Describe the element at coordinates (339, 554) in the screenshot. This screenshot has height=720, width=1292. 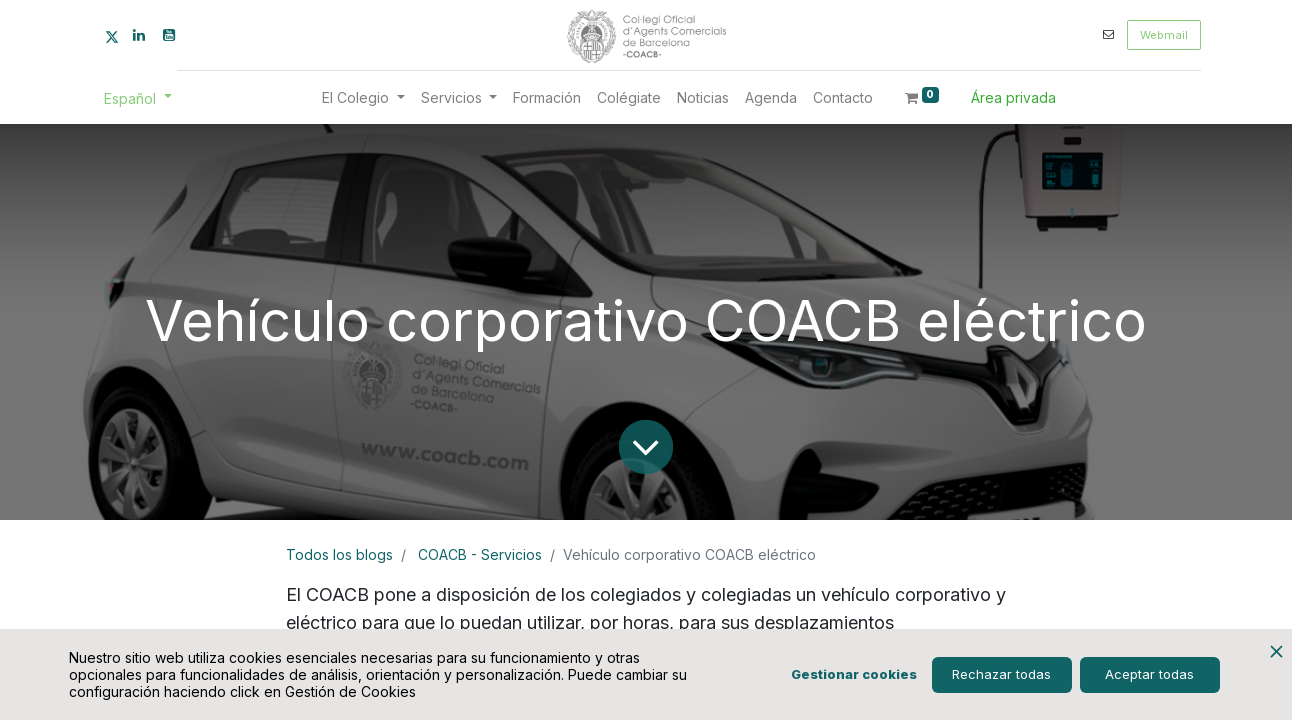
I see `Todos los blogs` at that location.